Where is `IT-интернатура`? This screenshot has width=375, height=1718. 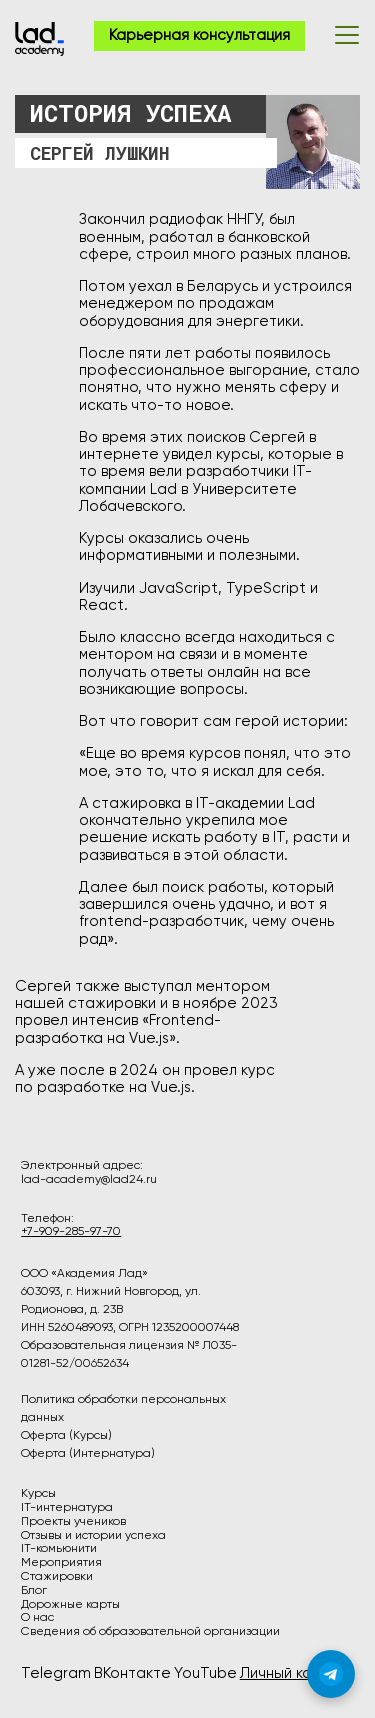
IT-интернатура is located at coordinates (67, 1508).